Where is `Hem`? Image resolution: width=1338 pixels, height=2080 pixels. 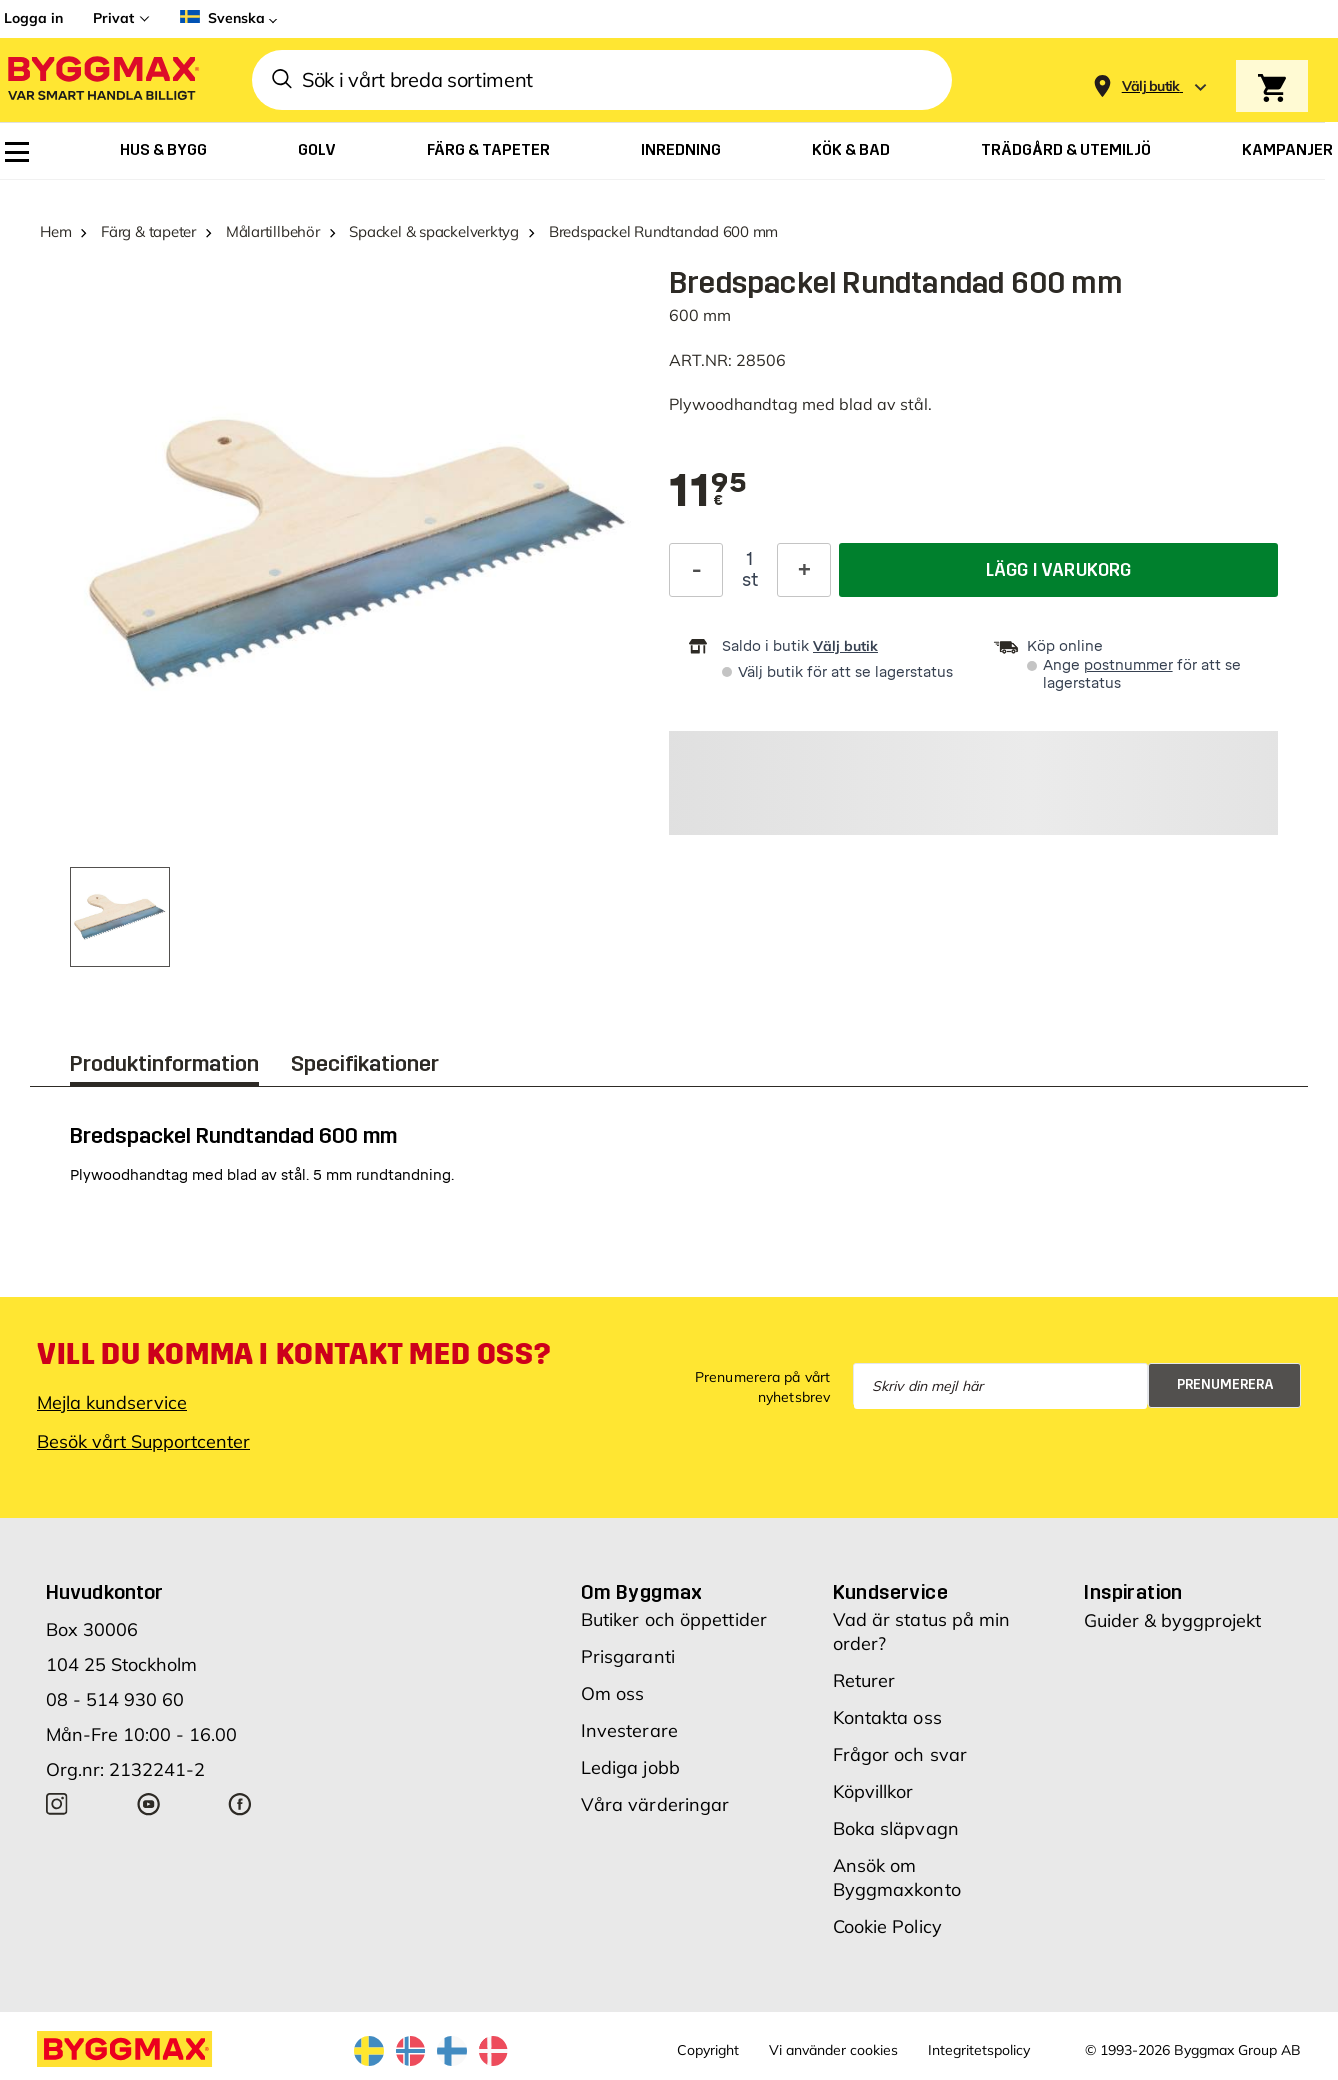 Hem is located at coordinates (55, 231).